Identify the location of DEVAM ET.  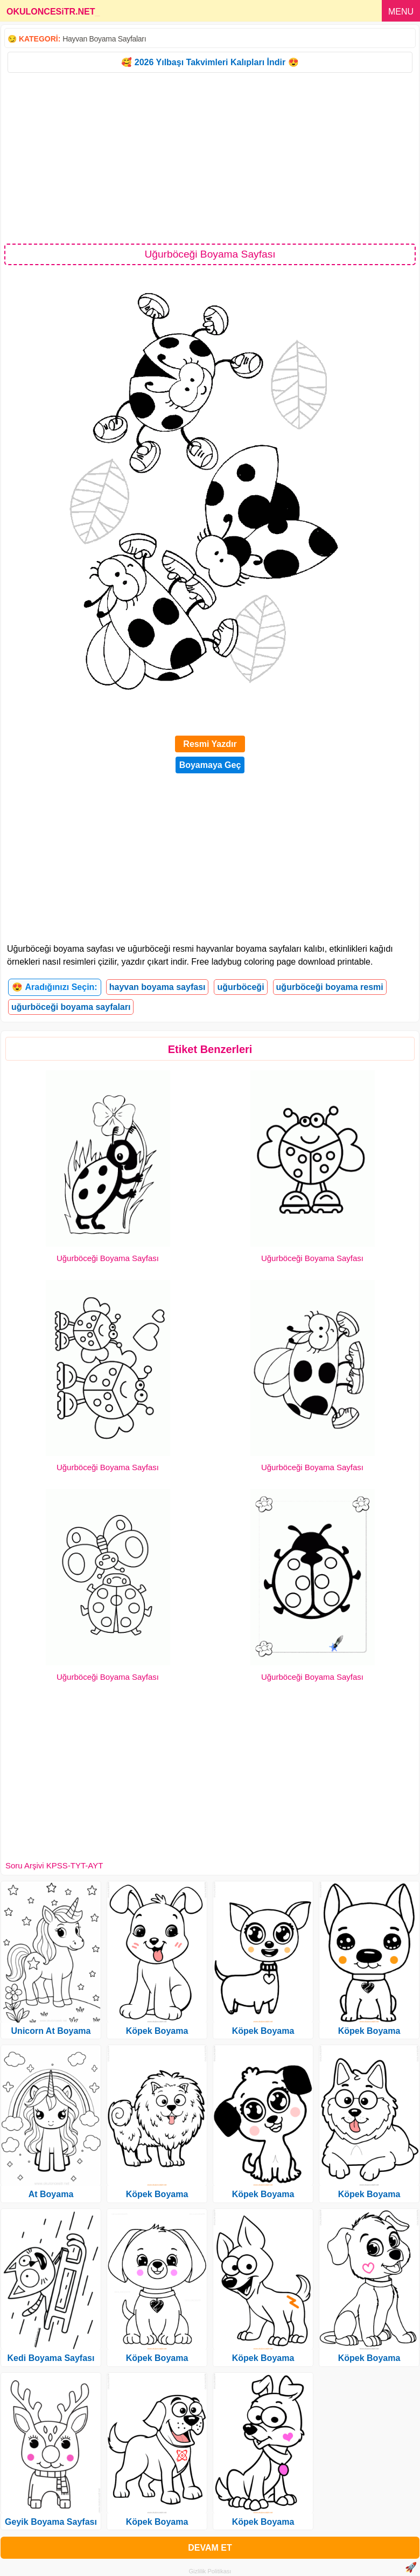
(210, 2547).